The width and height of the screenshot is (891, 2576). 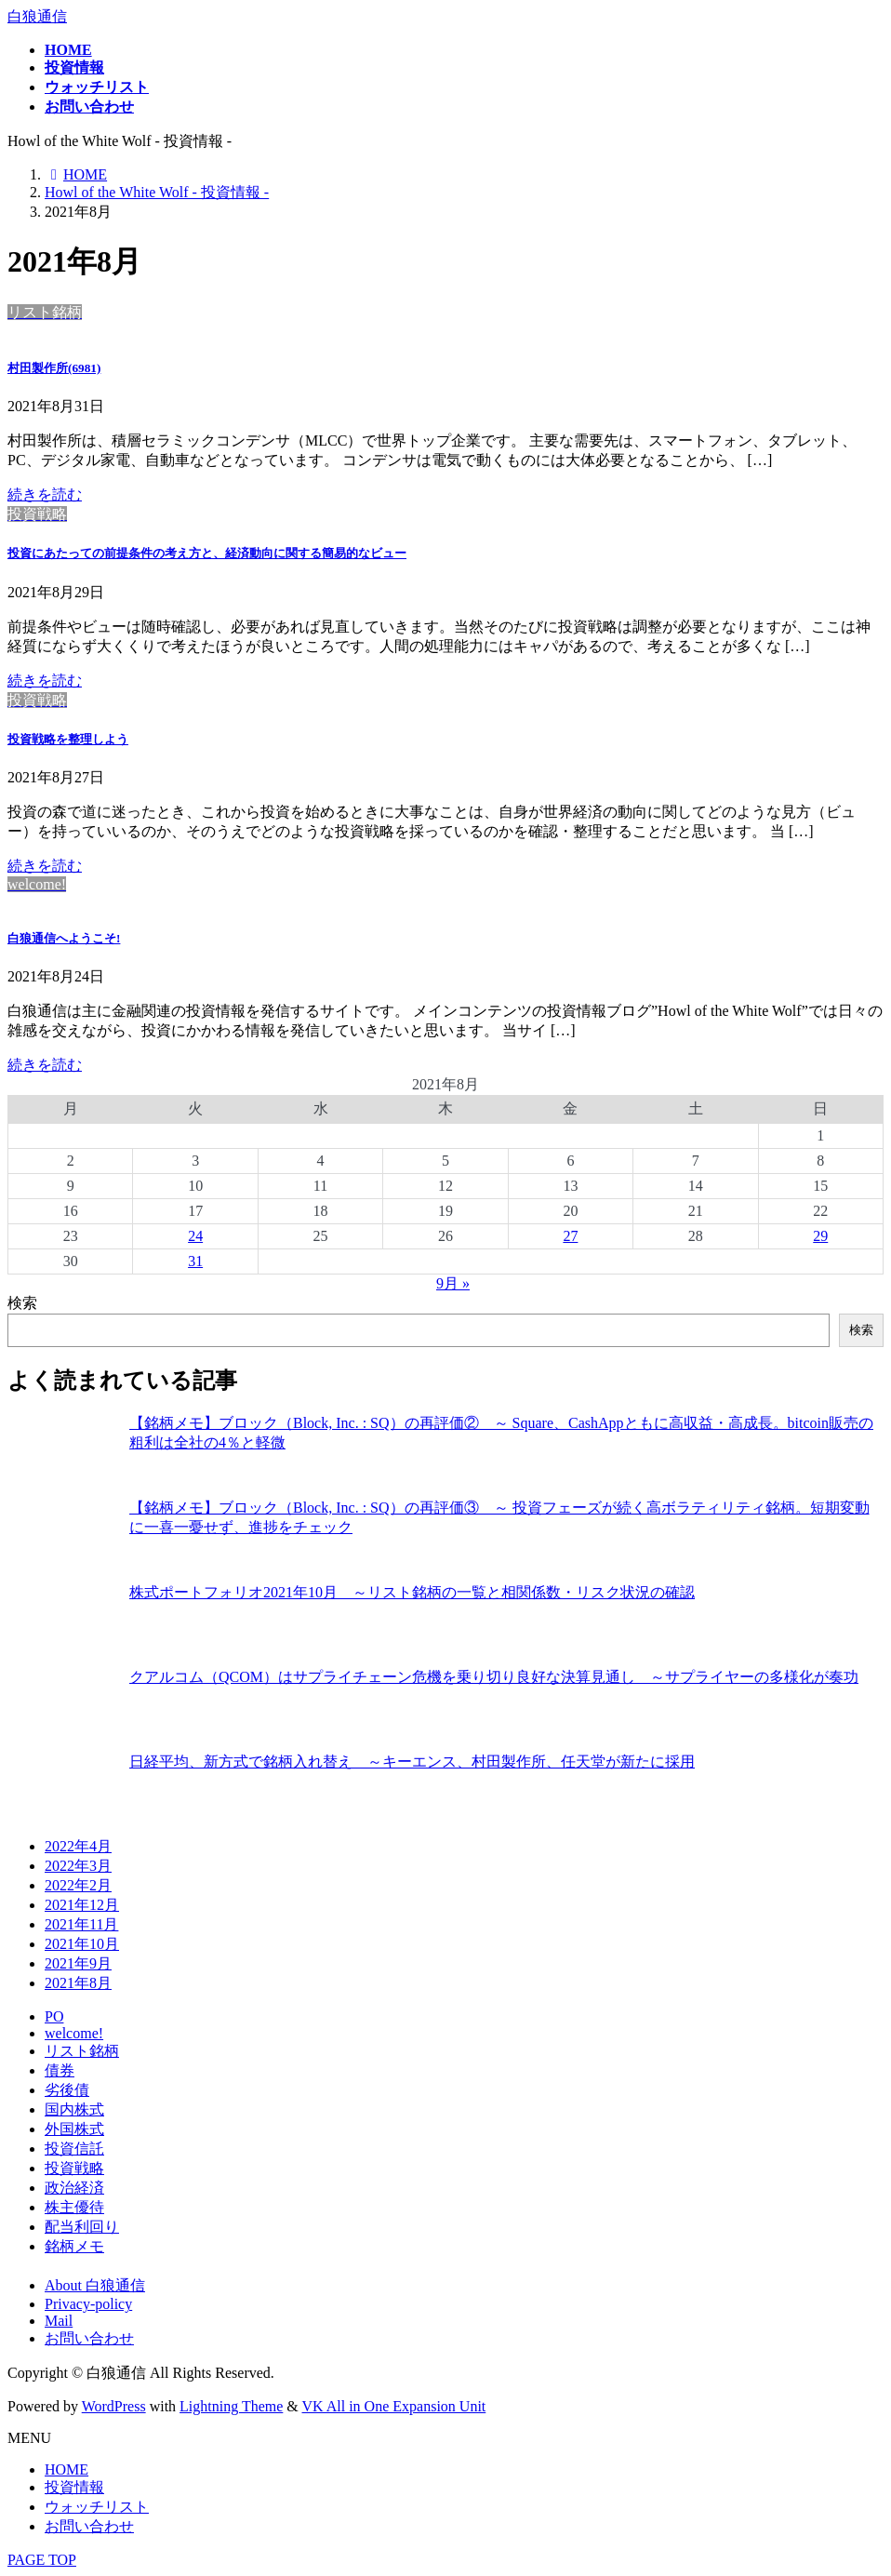 I want to click on 投資戦略を整理しよう, so click(x=67, y=739).